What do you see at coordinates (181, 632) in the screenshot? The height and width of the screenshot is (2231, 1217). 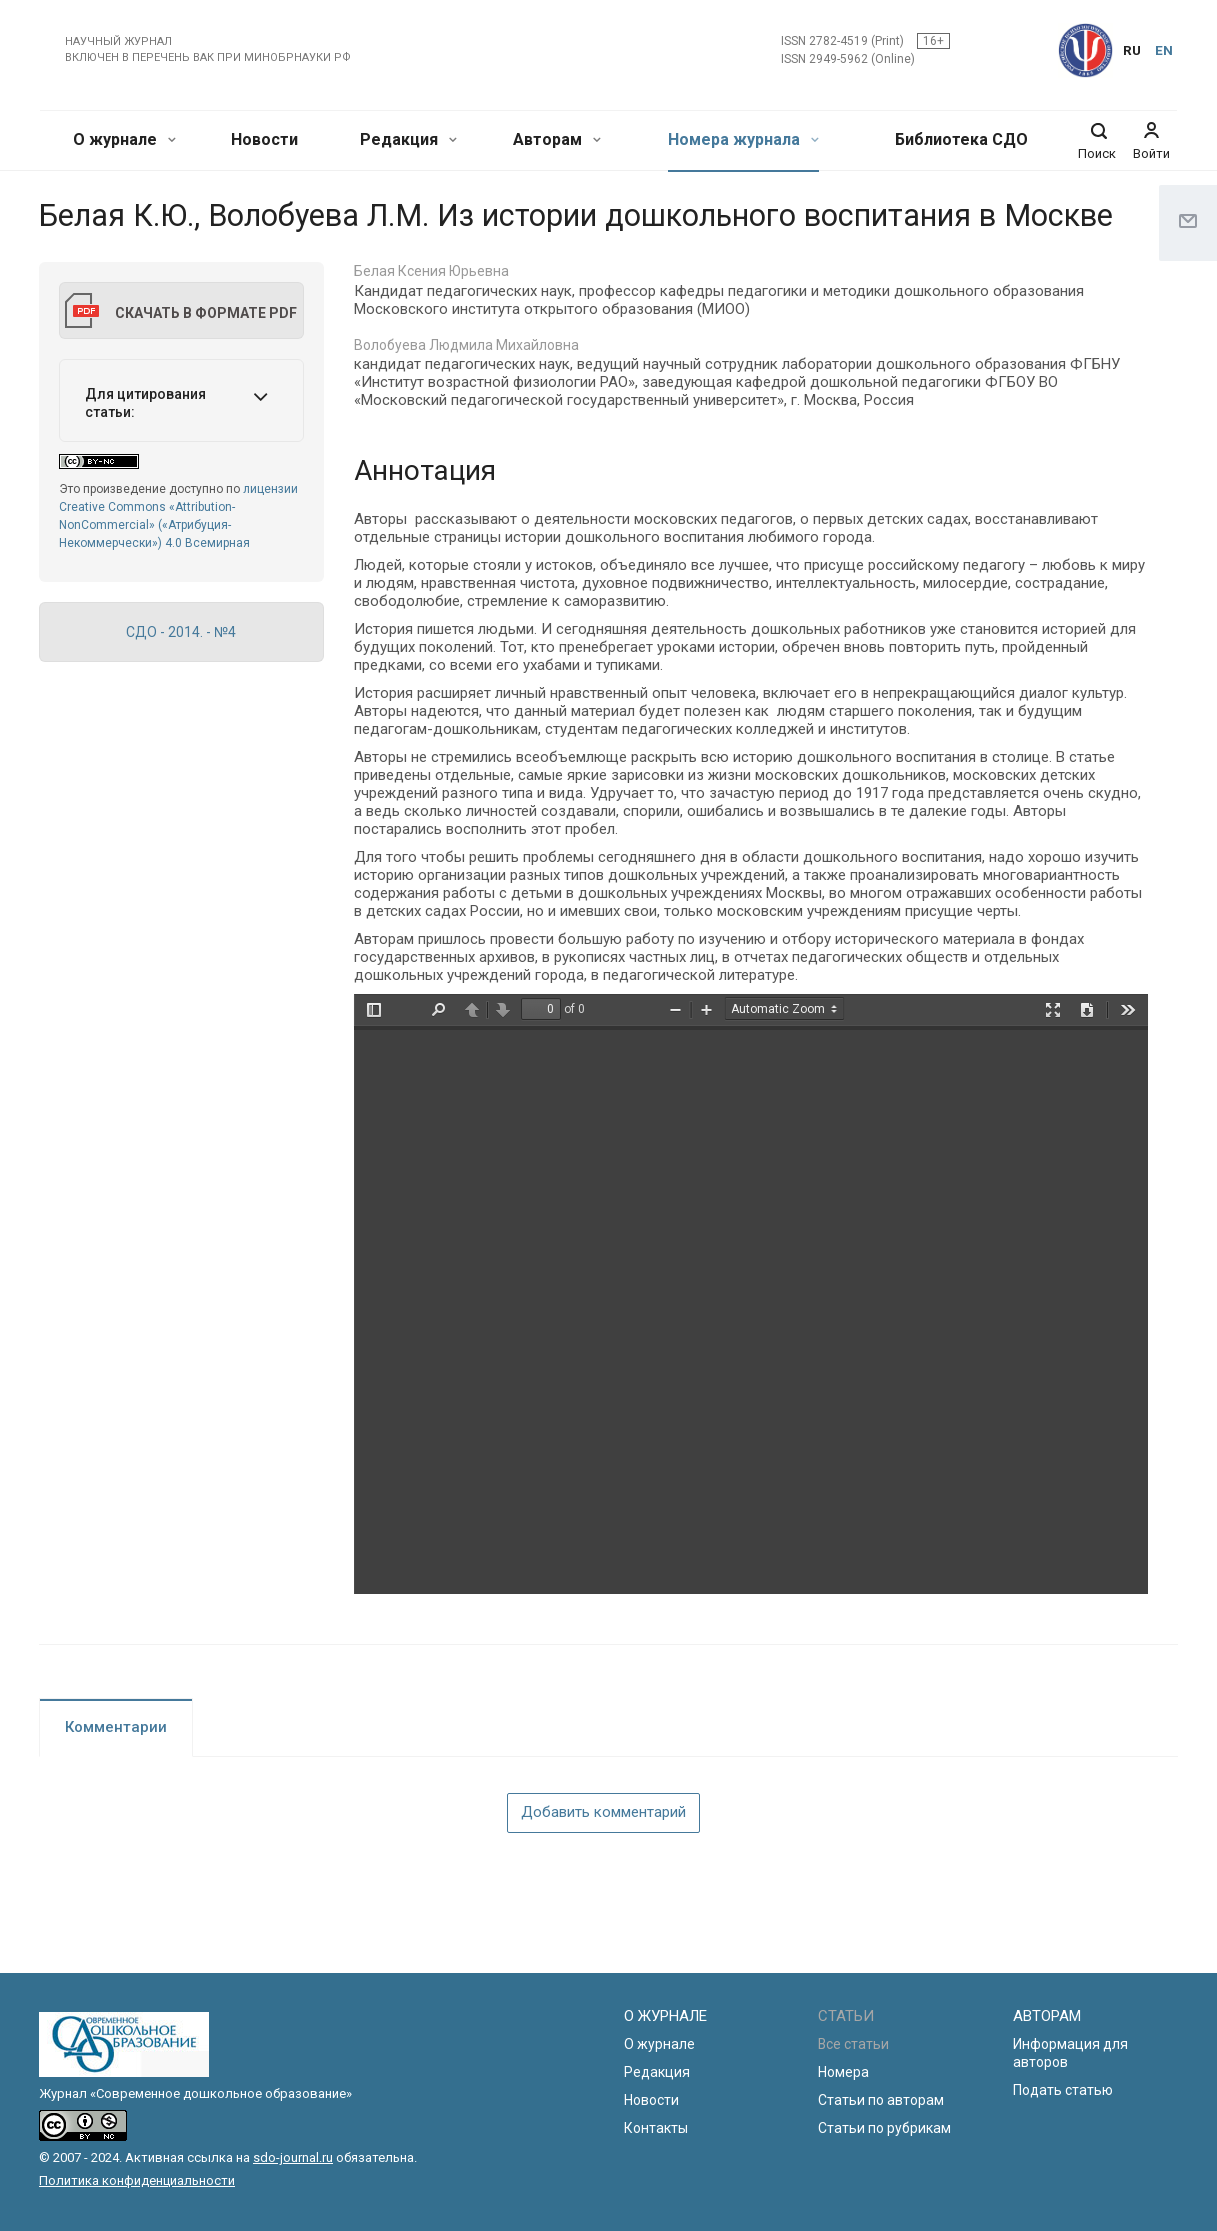 I see `СДО - 2014. - №4` at bounding box center [181, 632].